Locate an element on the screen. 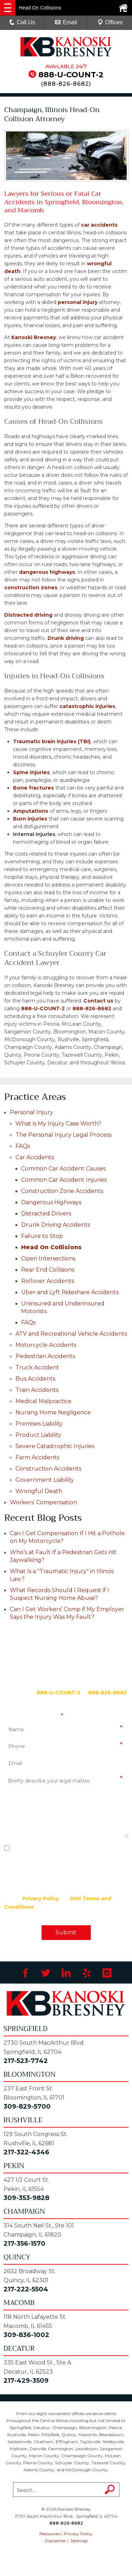  Uber and Lyft Rideshare Accidents is located at coordinates (70, 1292).